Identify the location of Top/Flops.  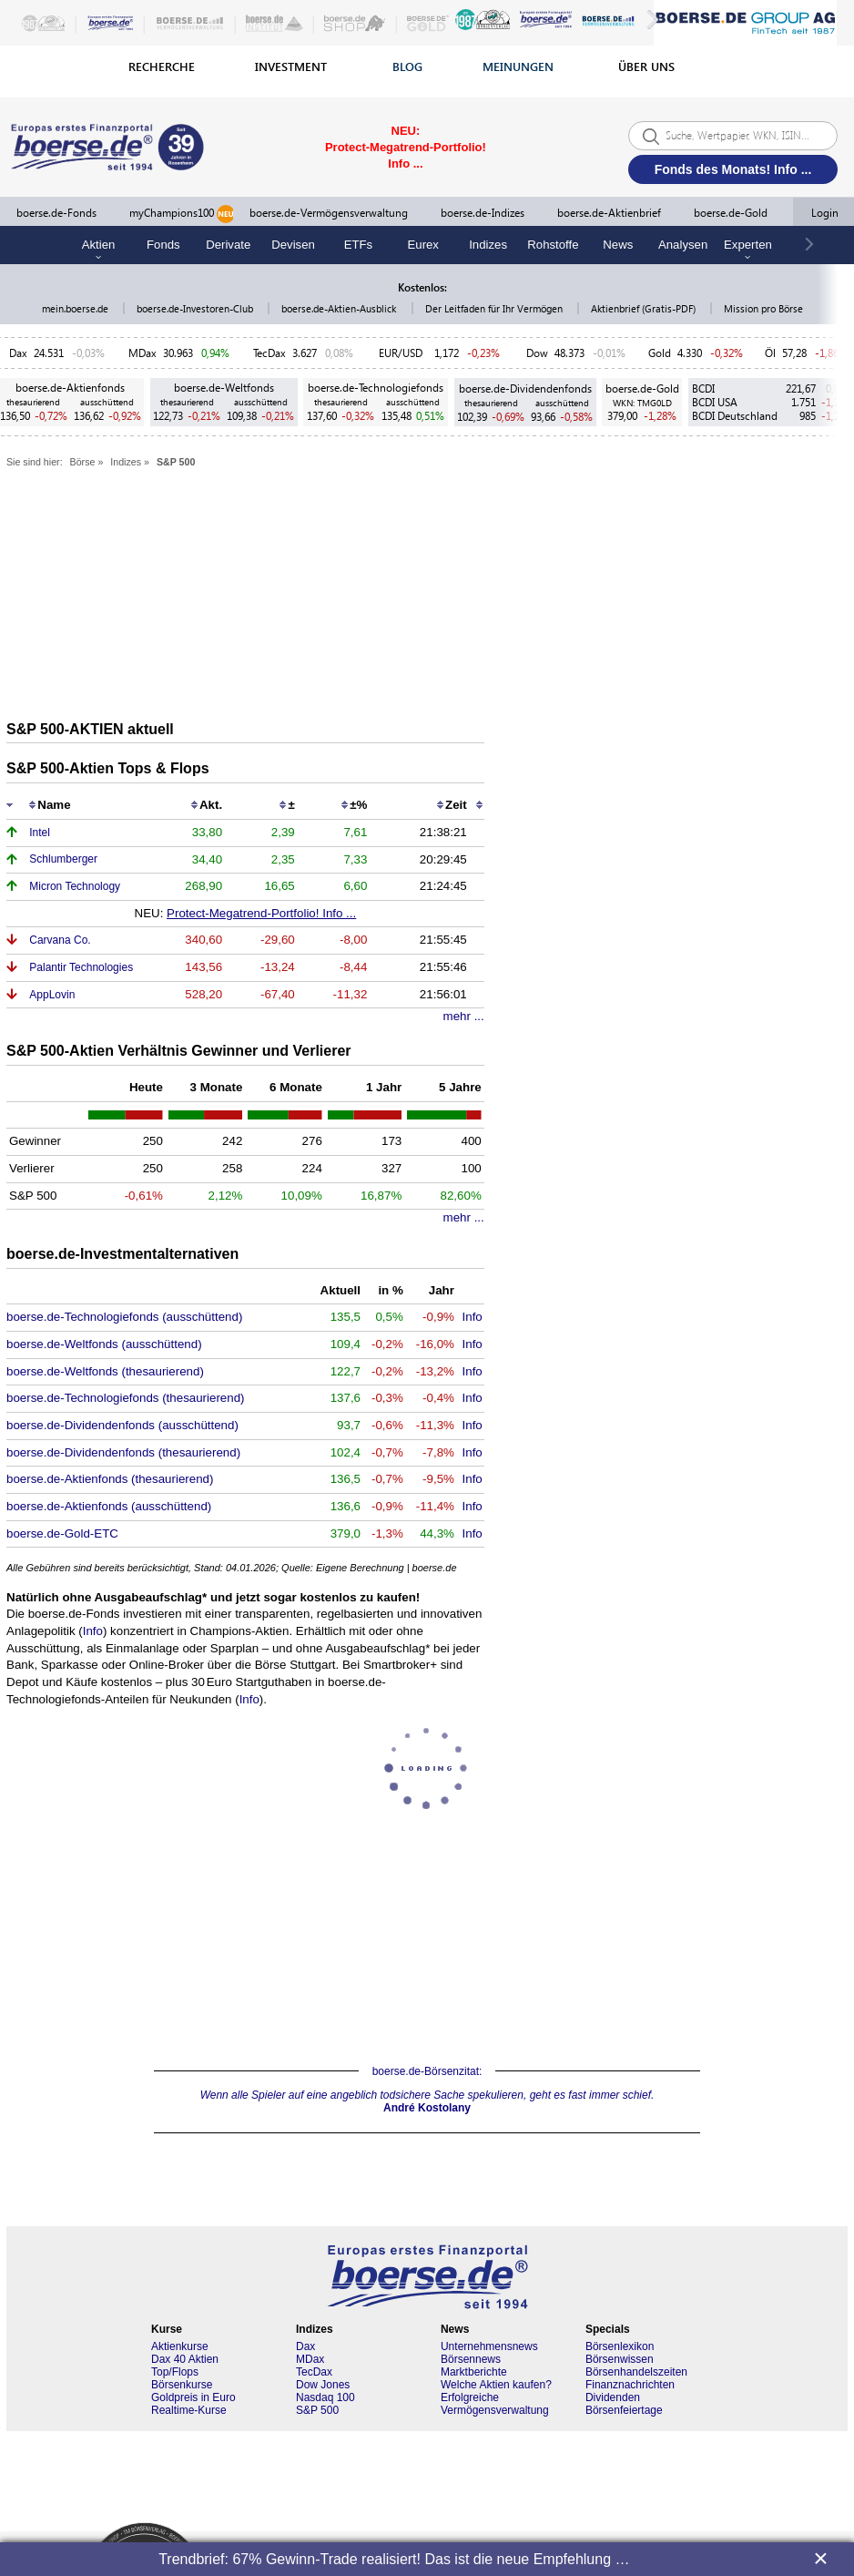
(174, 2372).